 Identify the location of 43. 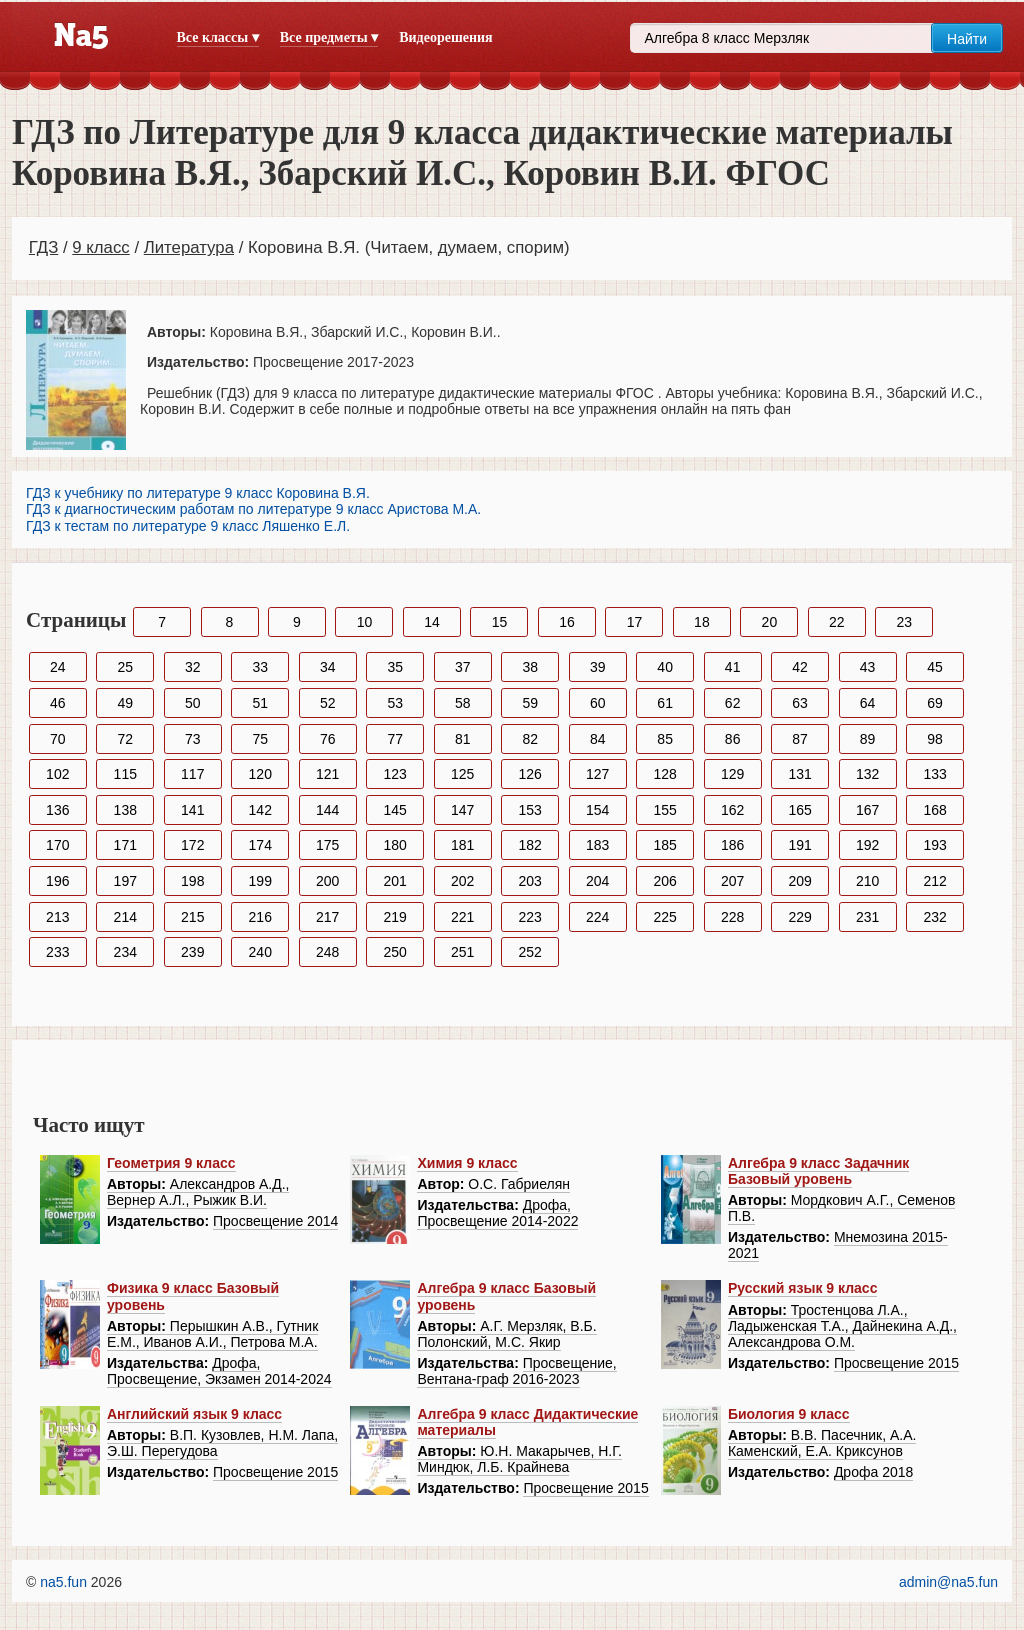
(868, 667).